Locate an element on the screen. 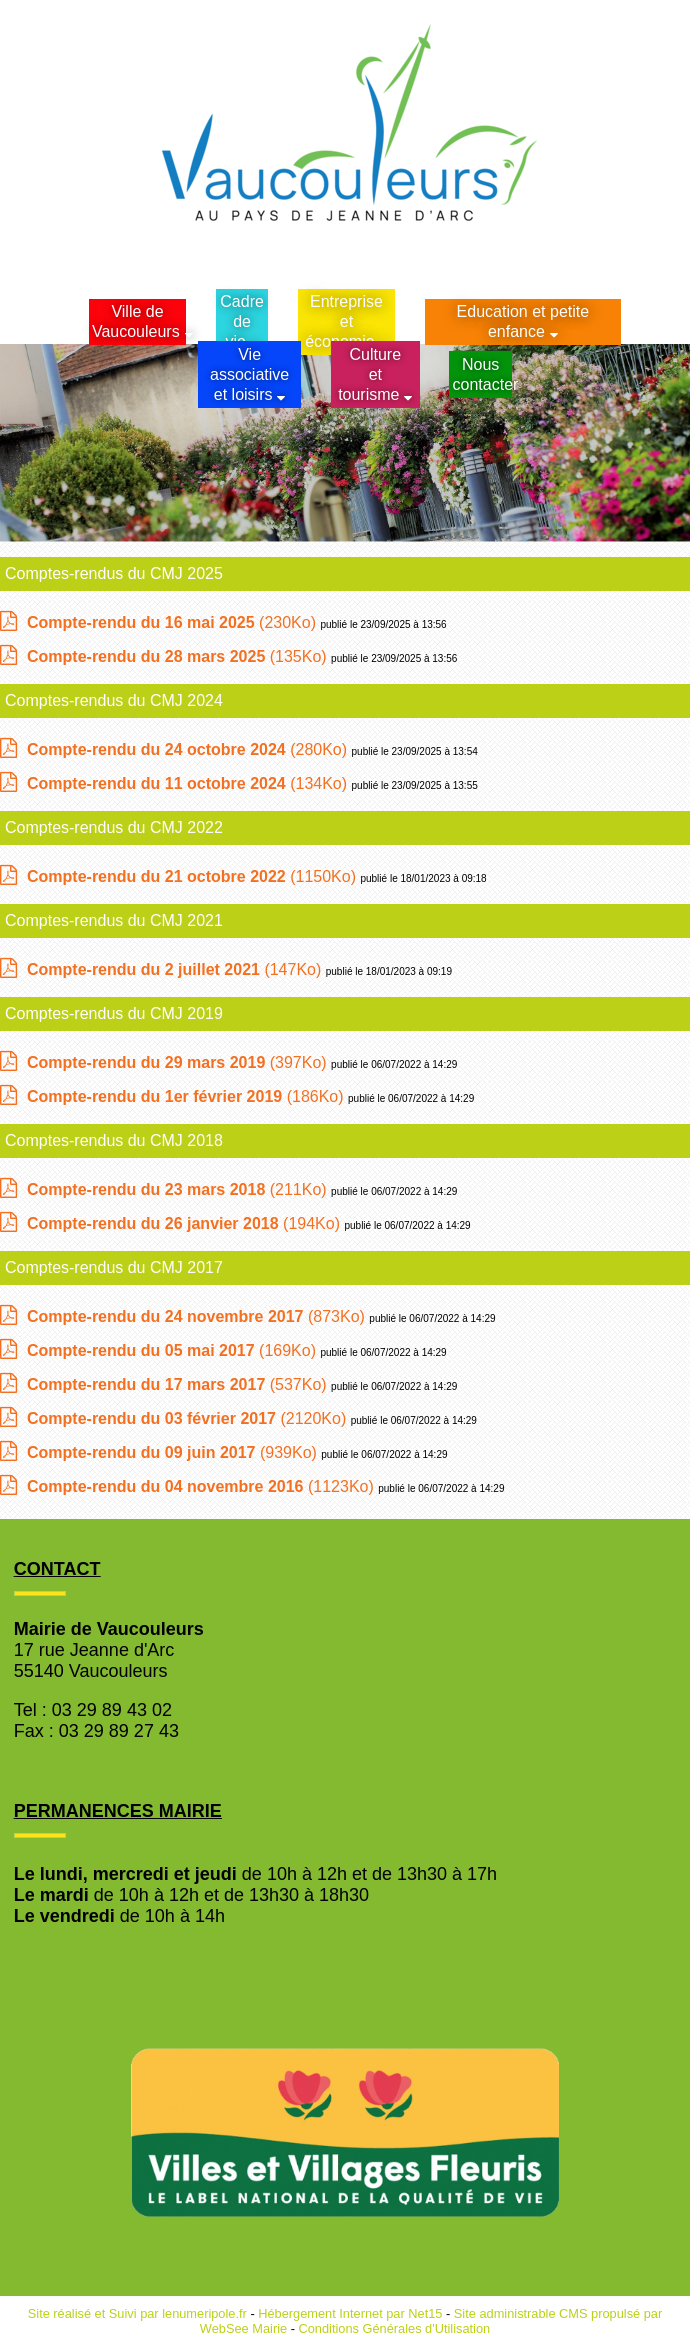 The width and height of the screenshot is (690, 2333). Site réalisé et Suivi par lenumeripole.fr [Accéder au site de lenumeripole.fr] is located at coordinates (137, 2313).